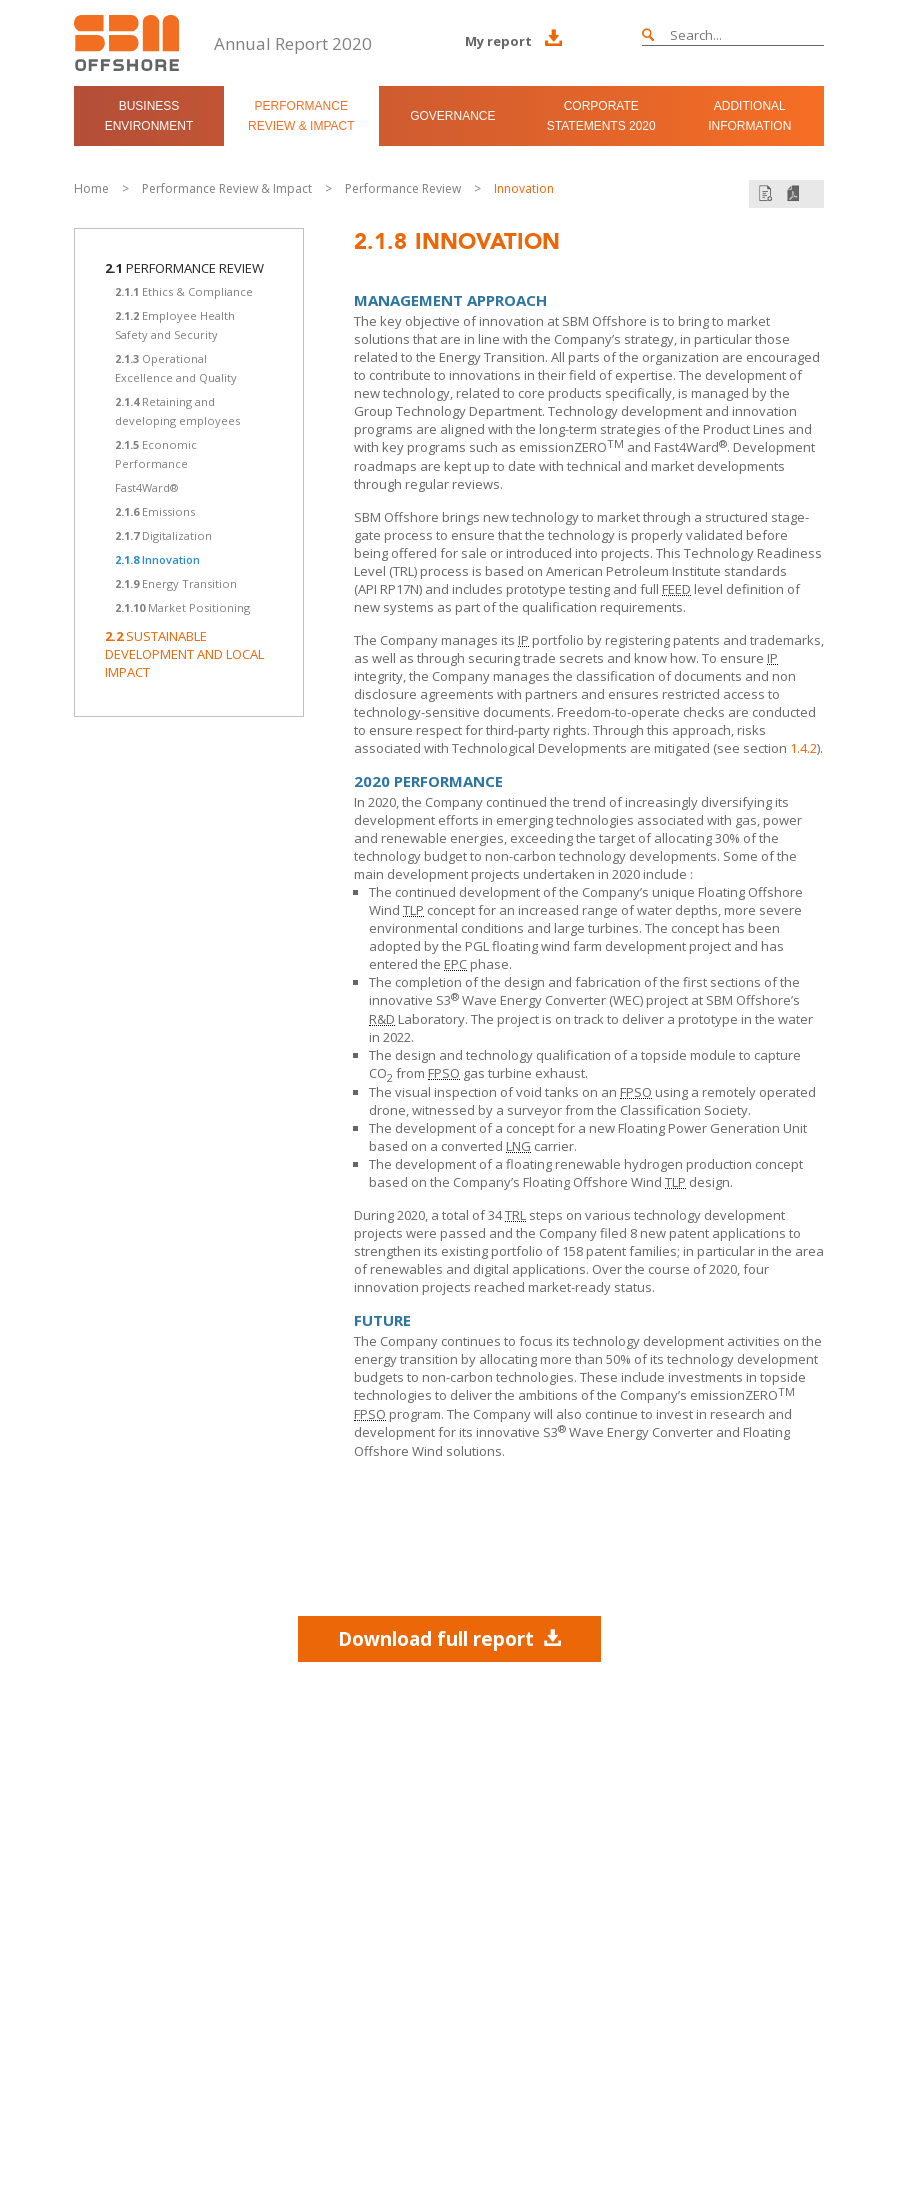 This screenshot has width=898, height=2186. I want to click on Performance Review, so click(403, 188).